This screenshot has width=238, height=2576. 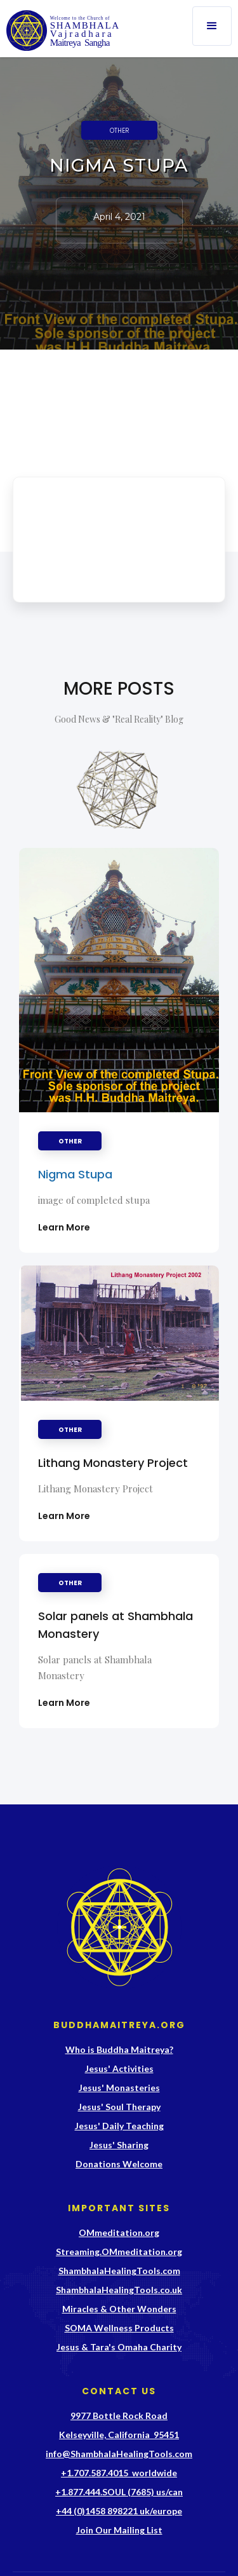 I want to click on +1.877.444.SOUL (7685) us/can, so click(x=119, y=2491).